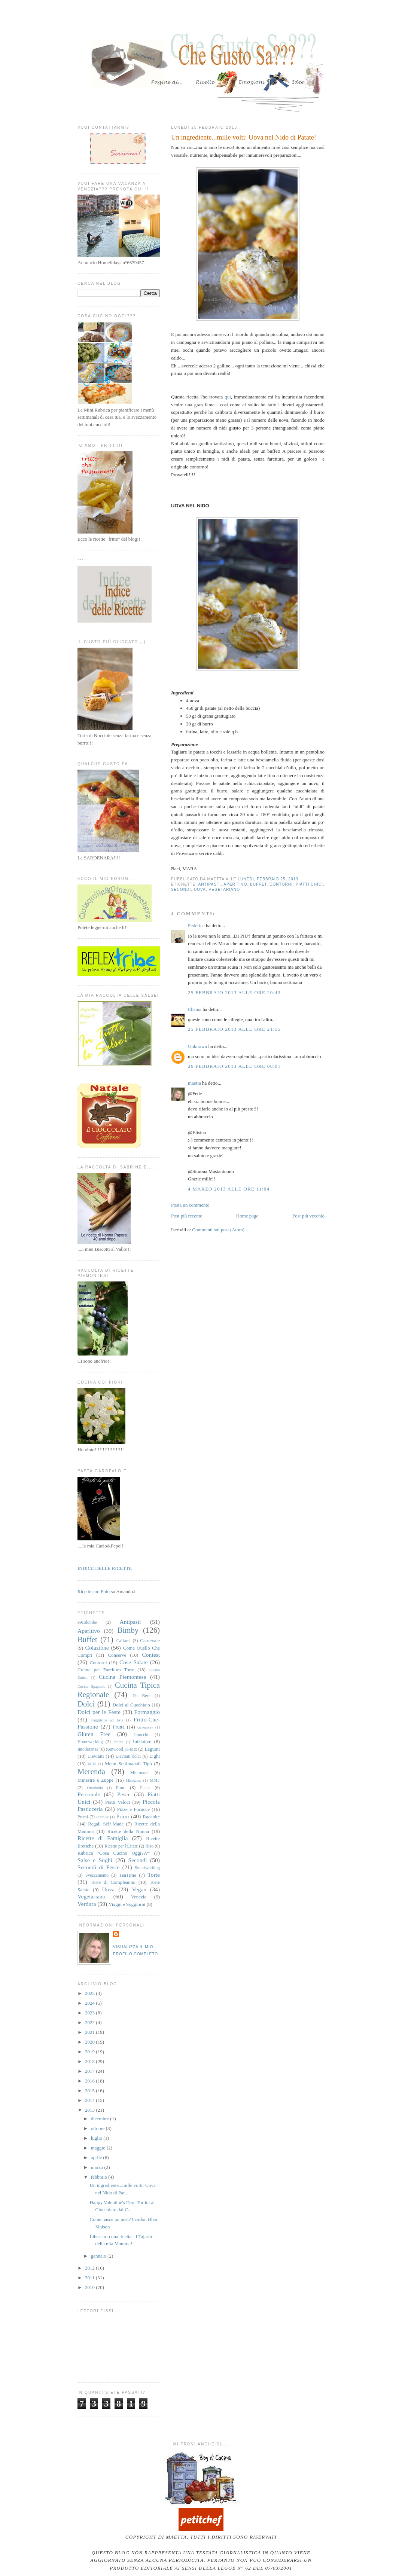 This screenshot has width=402, height=2576. What do you see at coordinates (120, 1787) in the screenshot?
I see `Pane` at bounding box center [120, 1787].